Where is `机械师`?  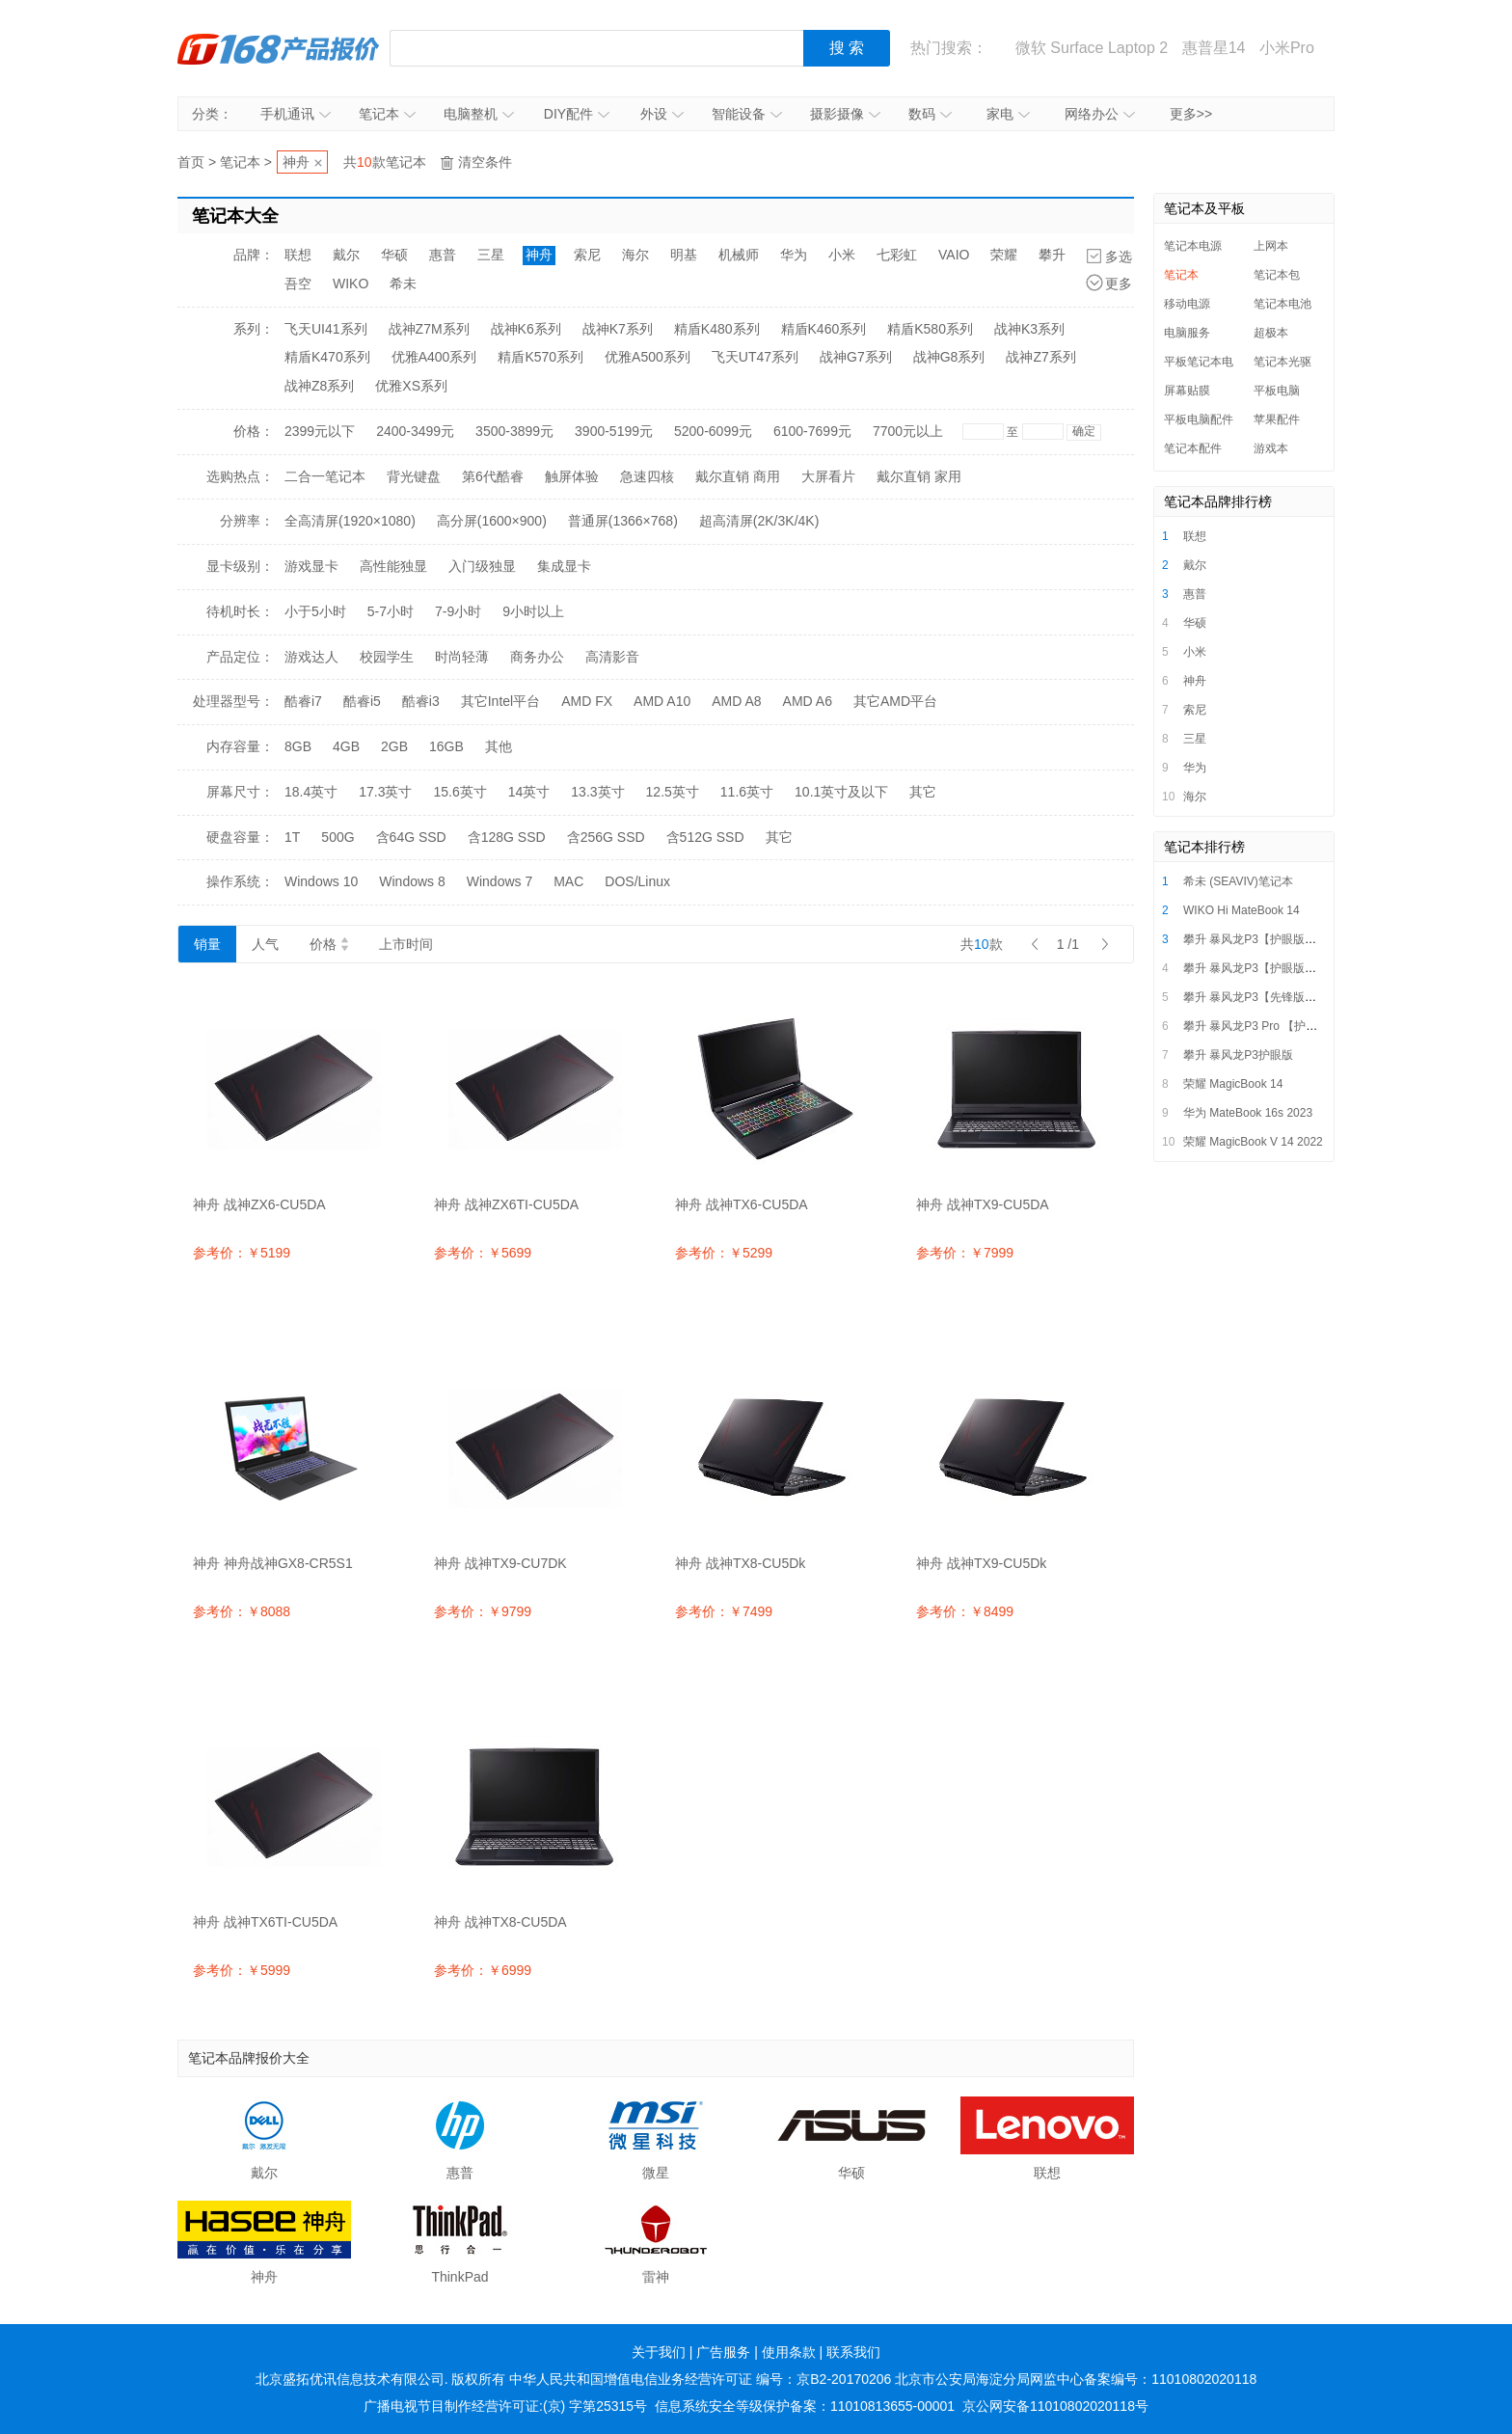
机械师 is located at coordinates (738, 254).